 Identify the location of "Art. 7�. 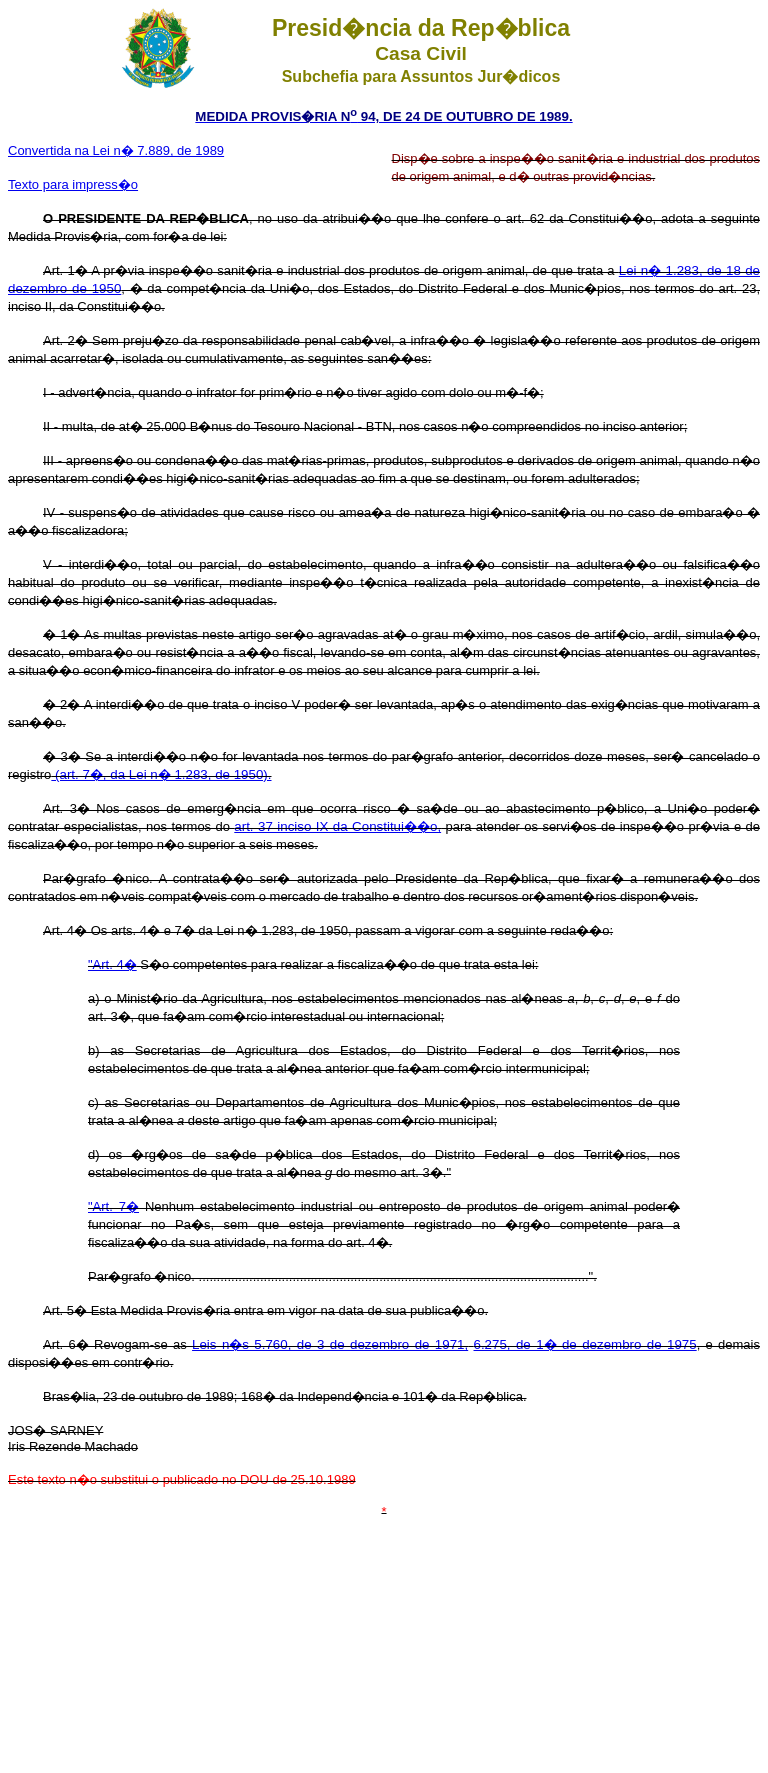
(113, 1206).